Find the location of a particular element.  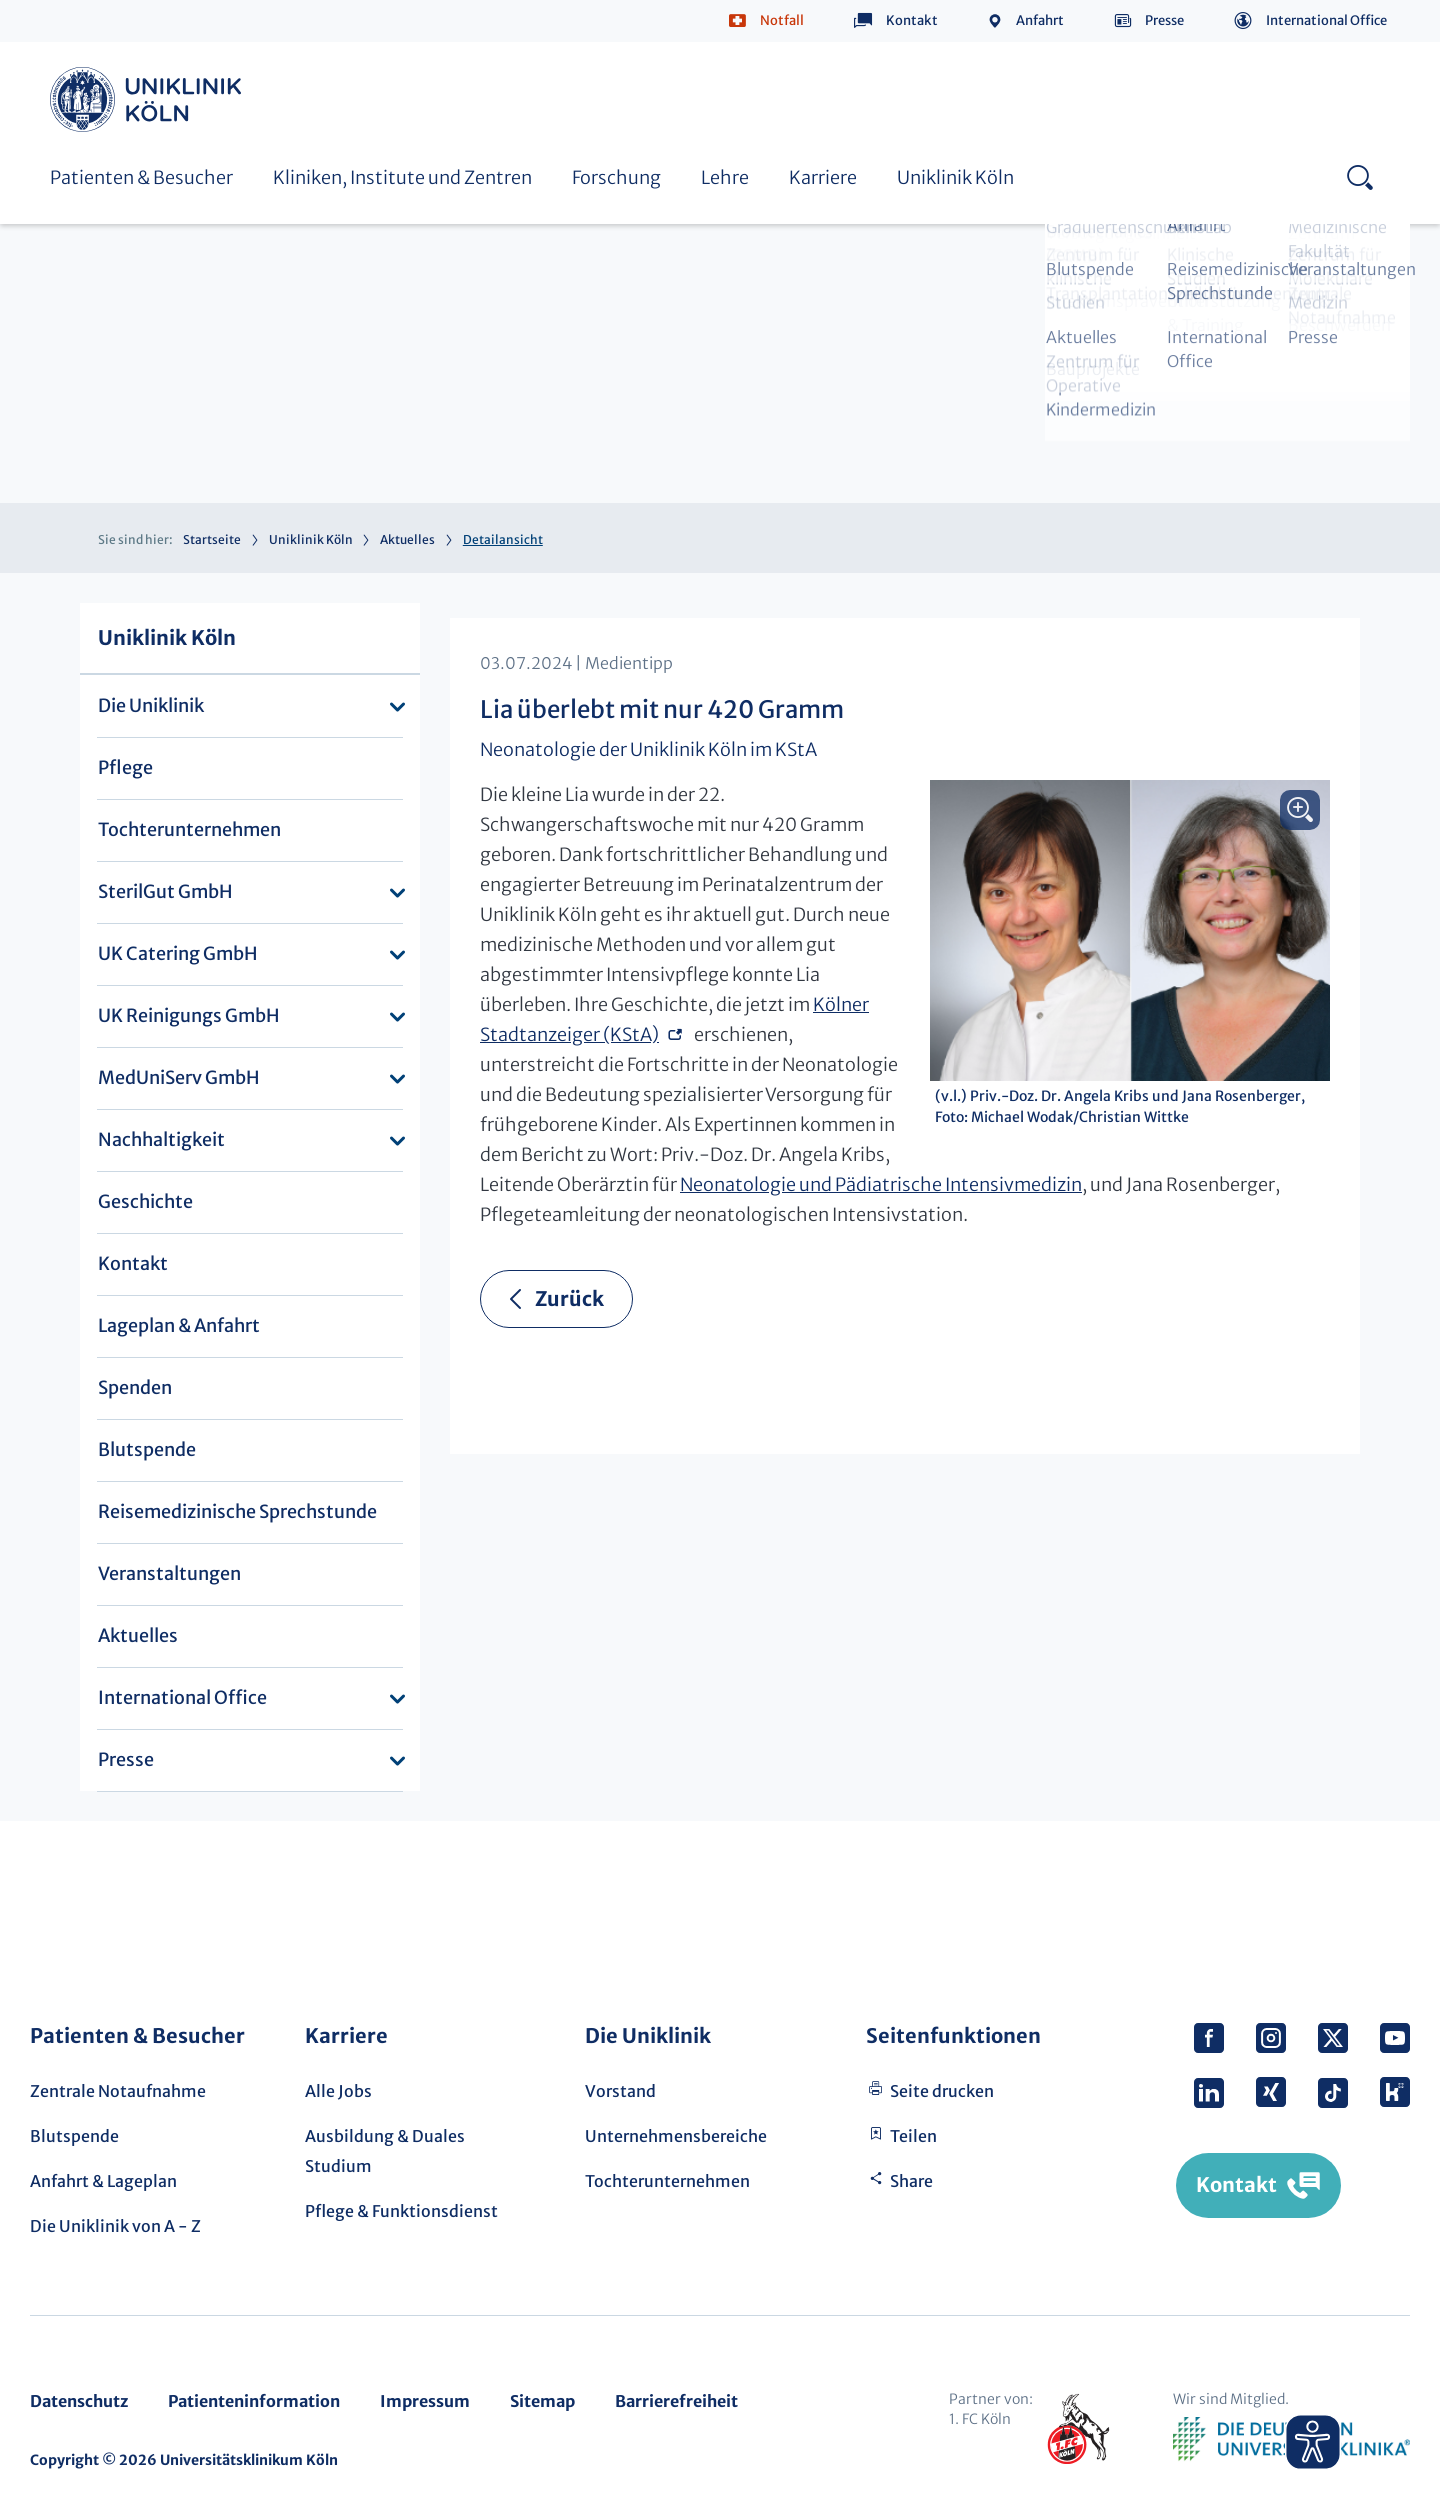

Patienteninformation is located at coordinates (254, 2401).